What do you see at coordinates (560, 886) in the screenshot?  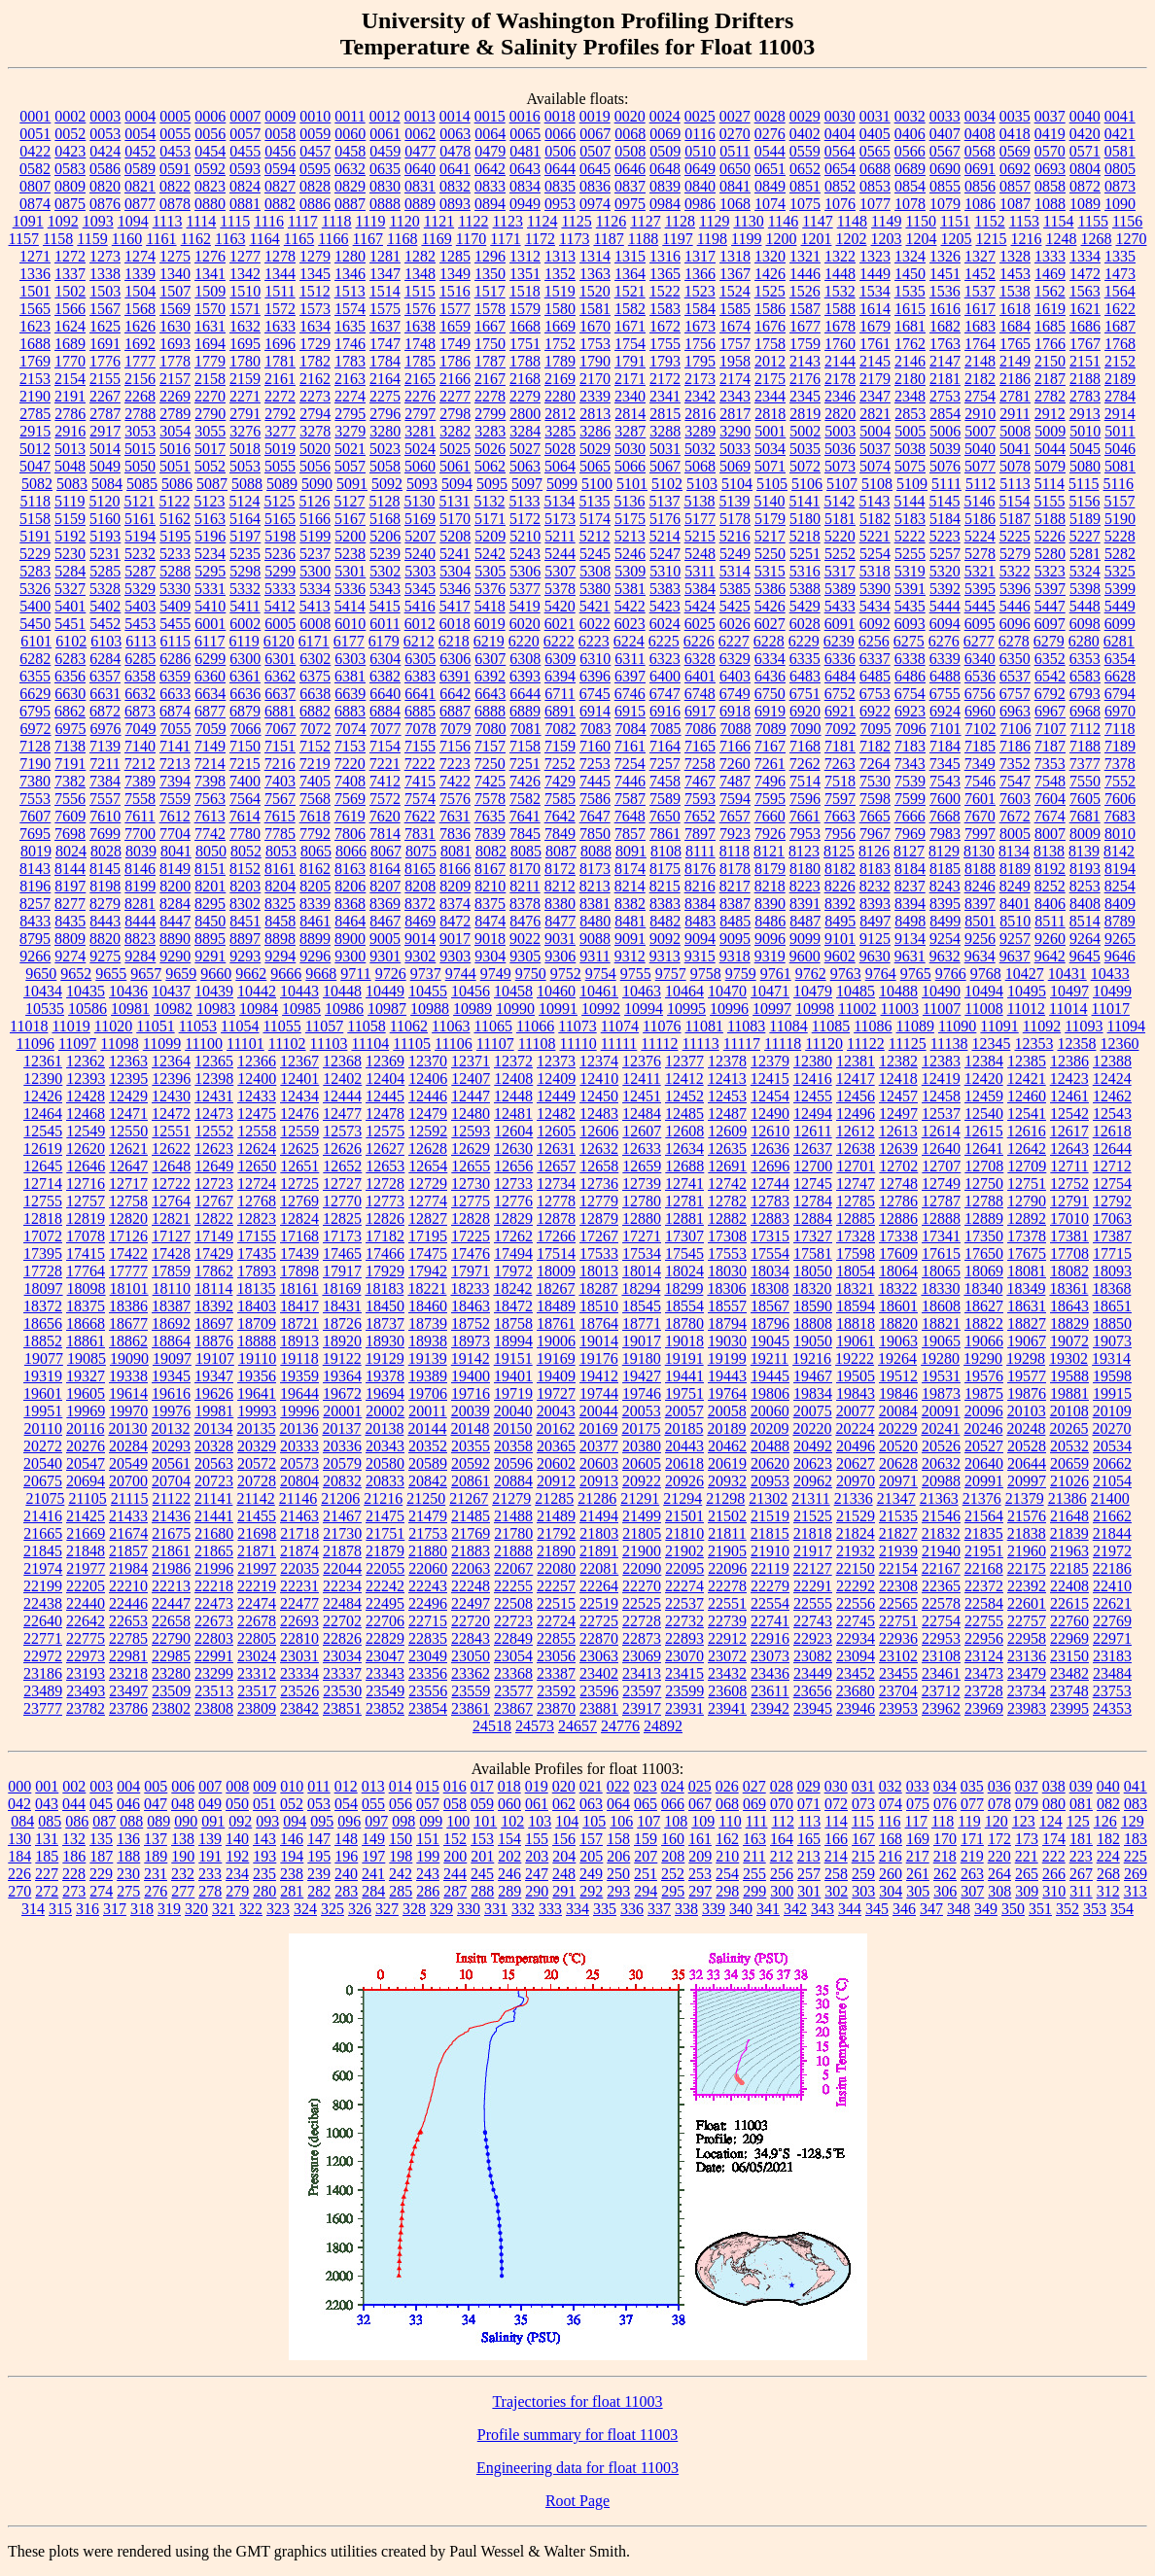 I see `8212` at bounding box center [560, 886].